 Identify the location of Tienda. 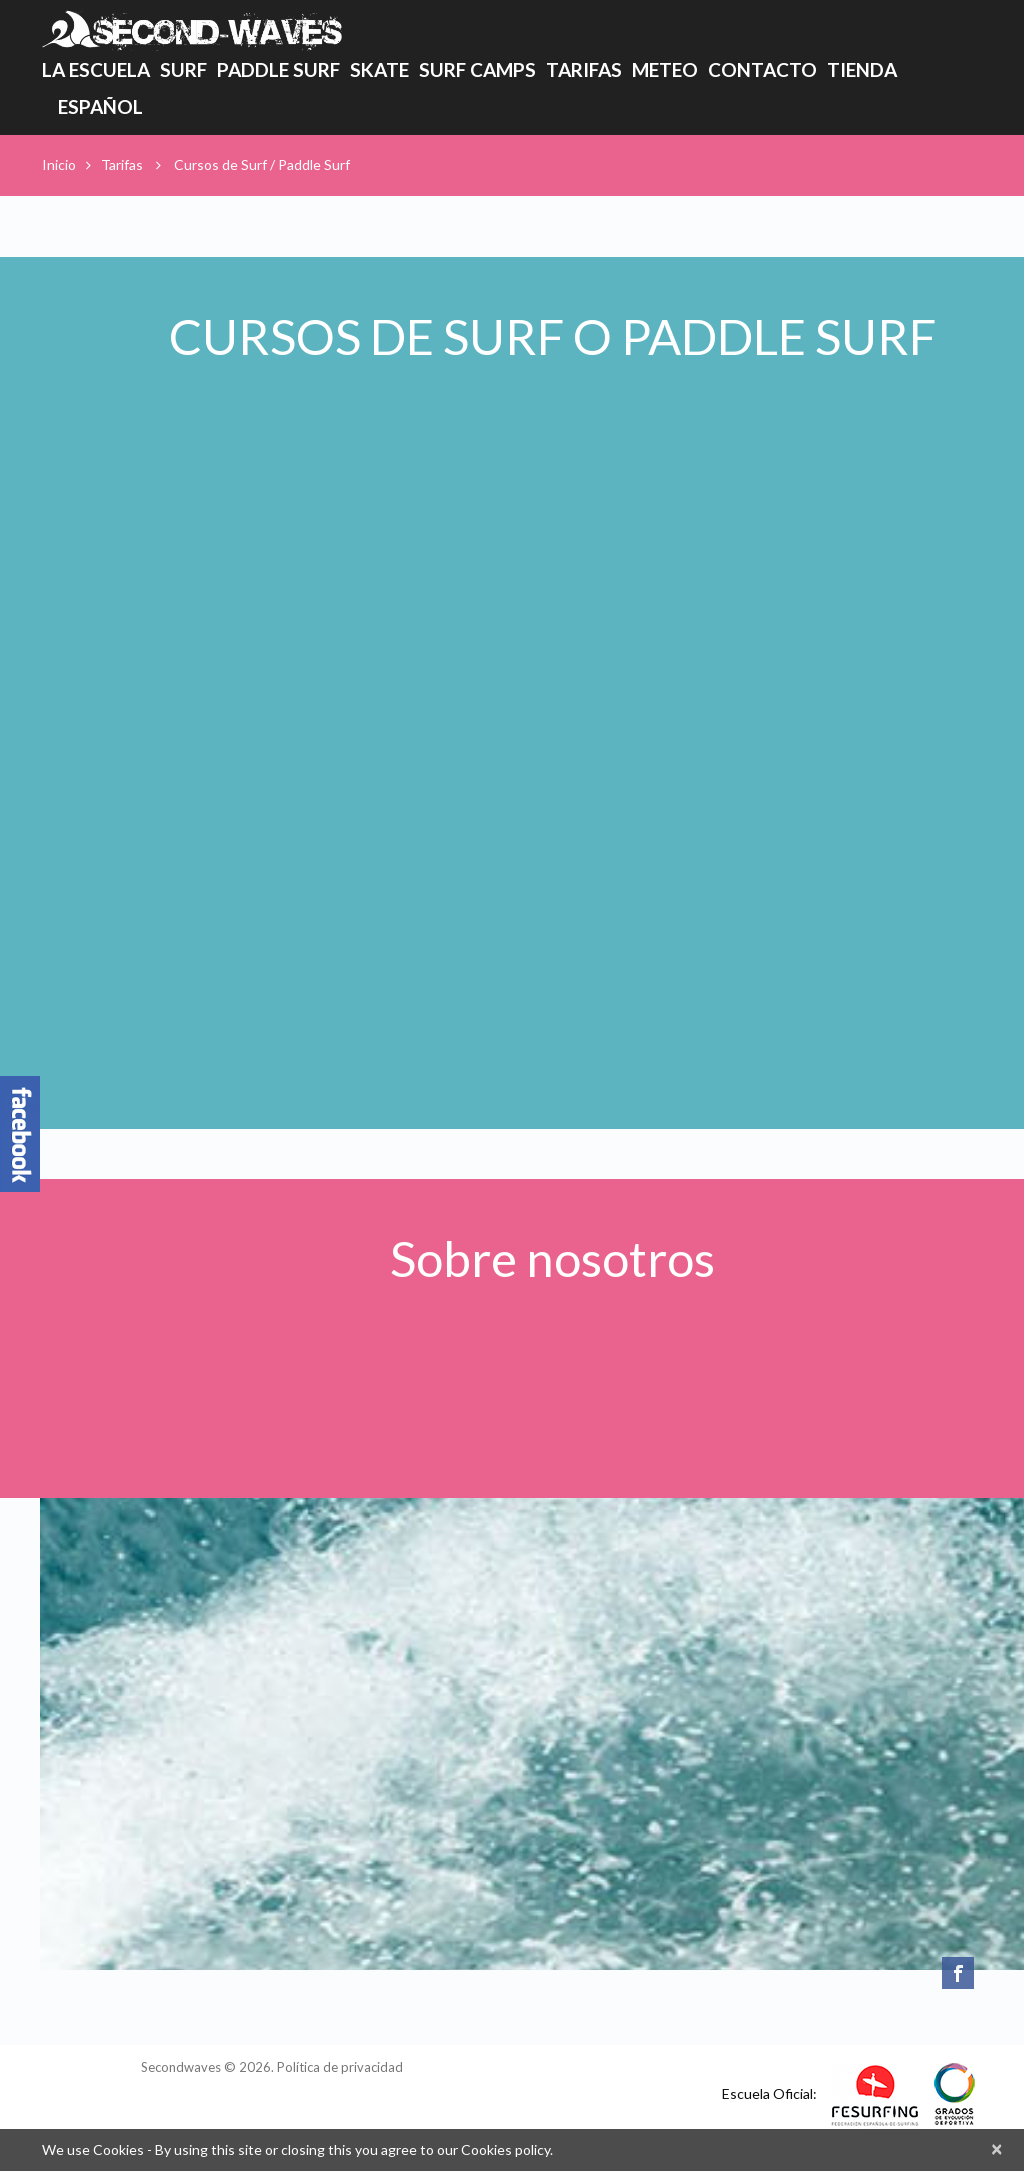
(862, 69).